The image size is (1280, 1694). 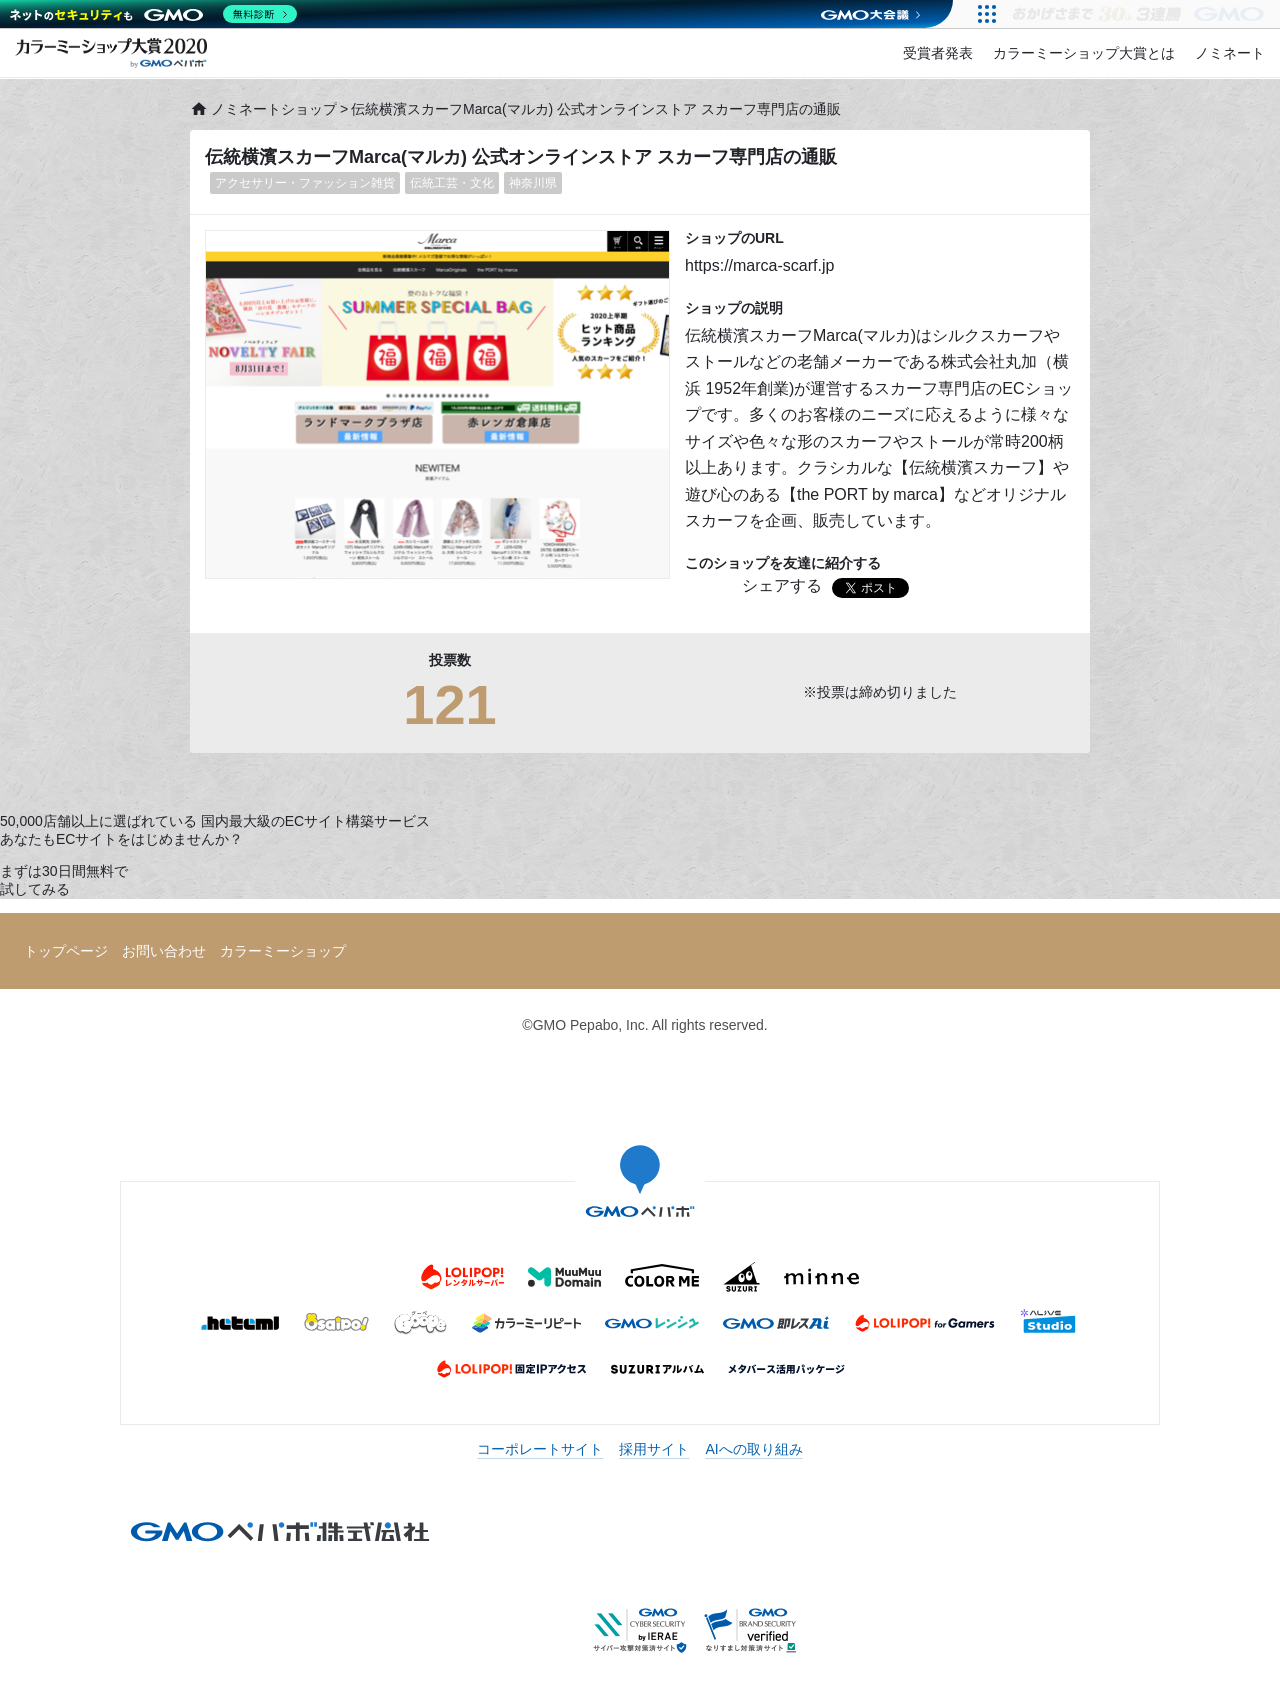 What do you see at coordinates (654, 1449) in the screenshot?
I see `採用サイト` at bounding box center [654, 1449].